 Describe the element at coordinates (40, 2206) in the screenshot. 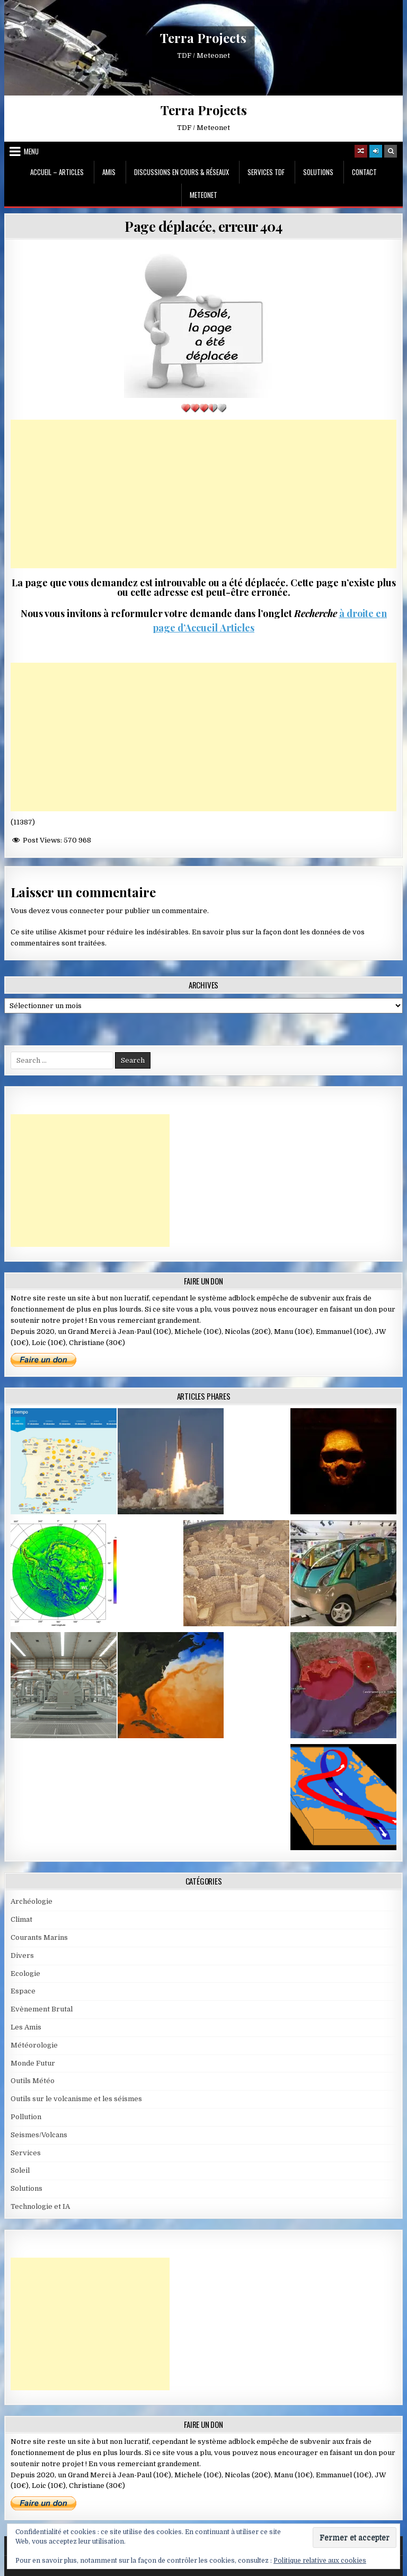

I see `Technologie et IA` at that location.